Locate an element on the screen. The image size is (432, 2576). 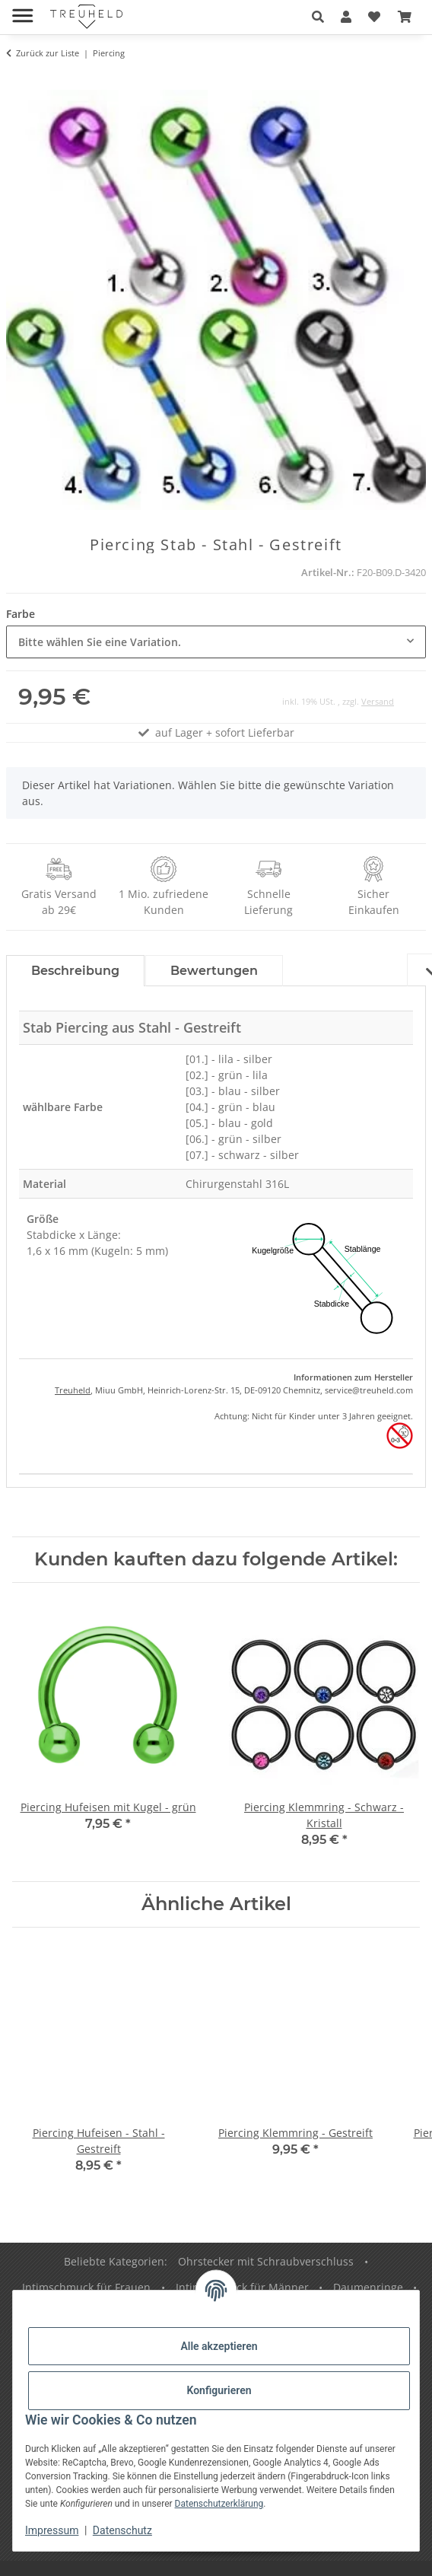
[Warenkorb] is located at coordinates (404, 17).